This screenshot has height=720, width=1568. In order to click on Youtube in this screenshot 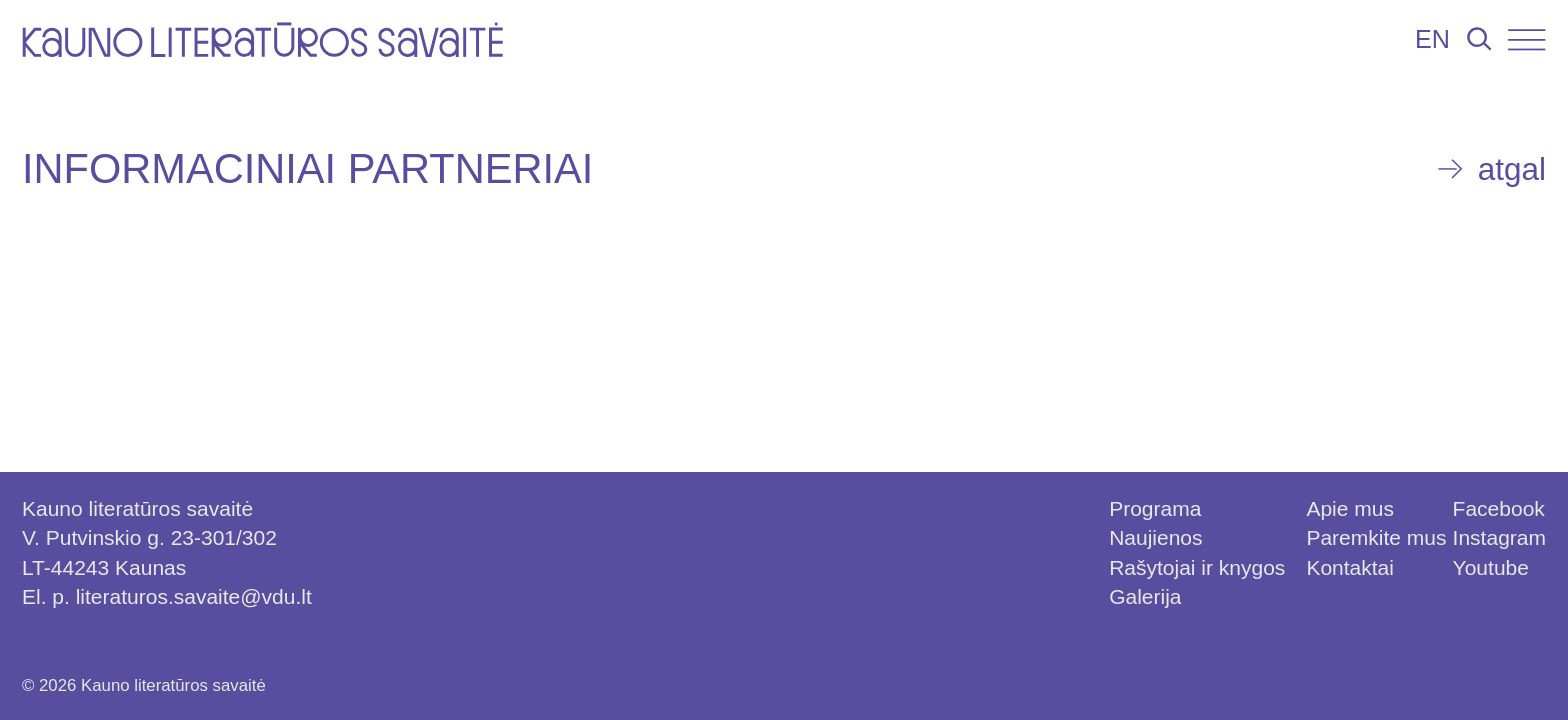, I will do `click(1491, 567)`.